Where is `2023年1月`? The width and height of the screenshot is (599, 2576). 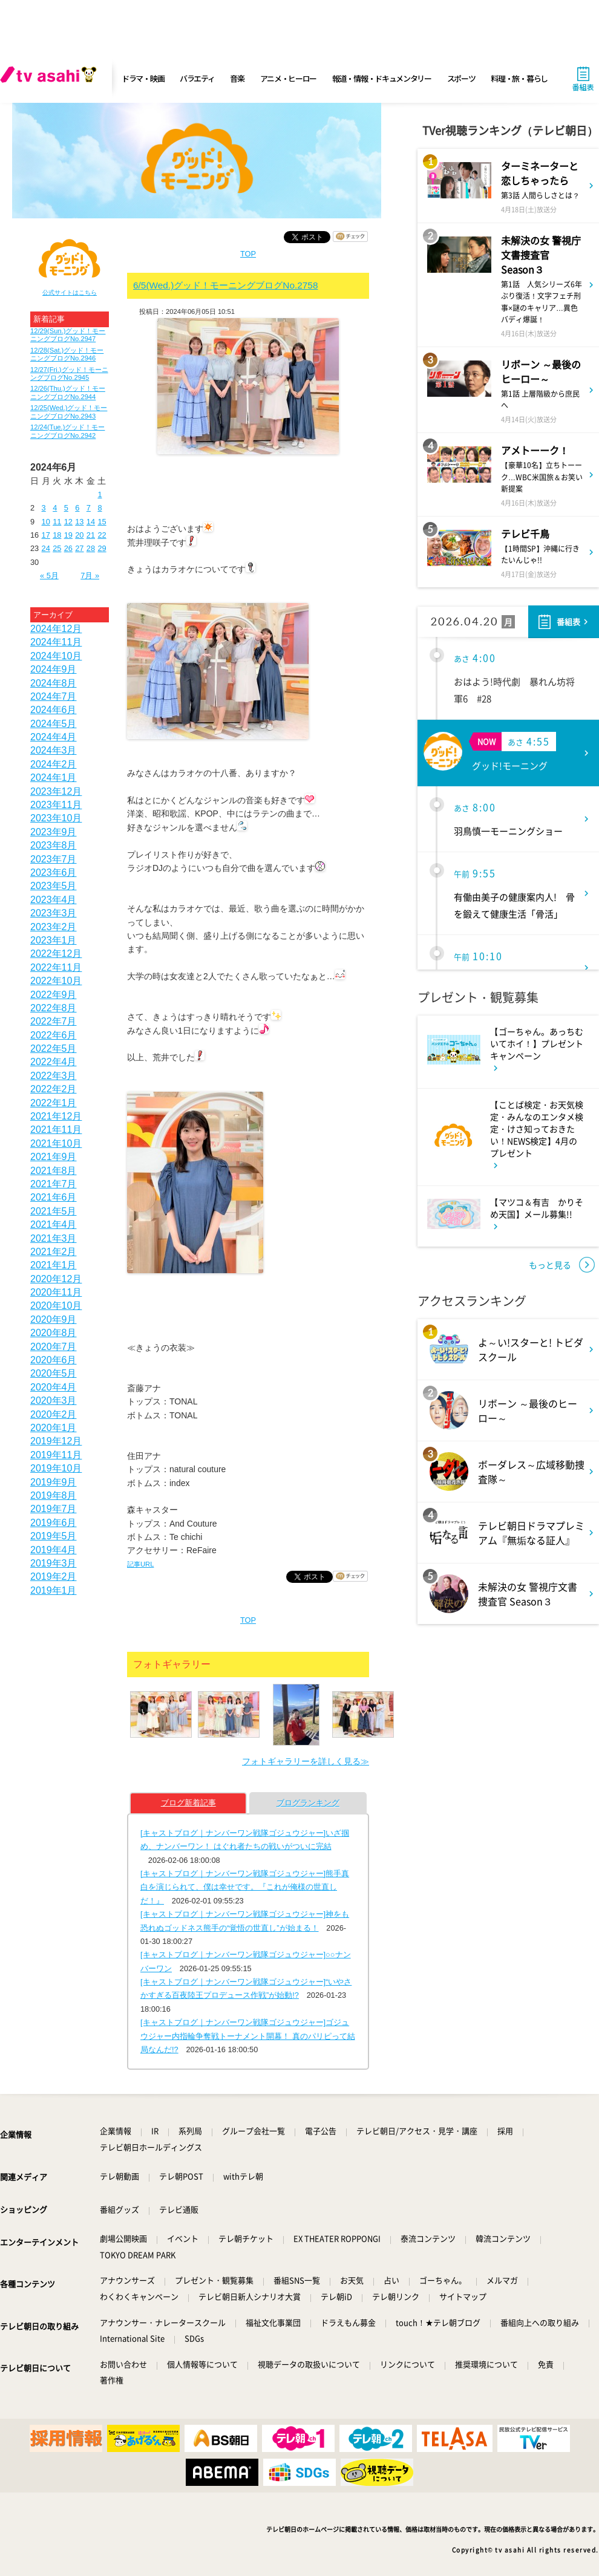 2023年1月 is located at coordinates (53, 940).